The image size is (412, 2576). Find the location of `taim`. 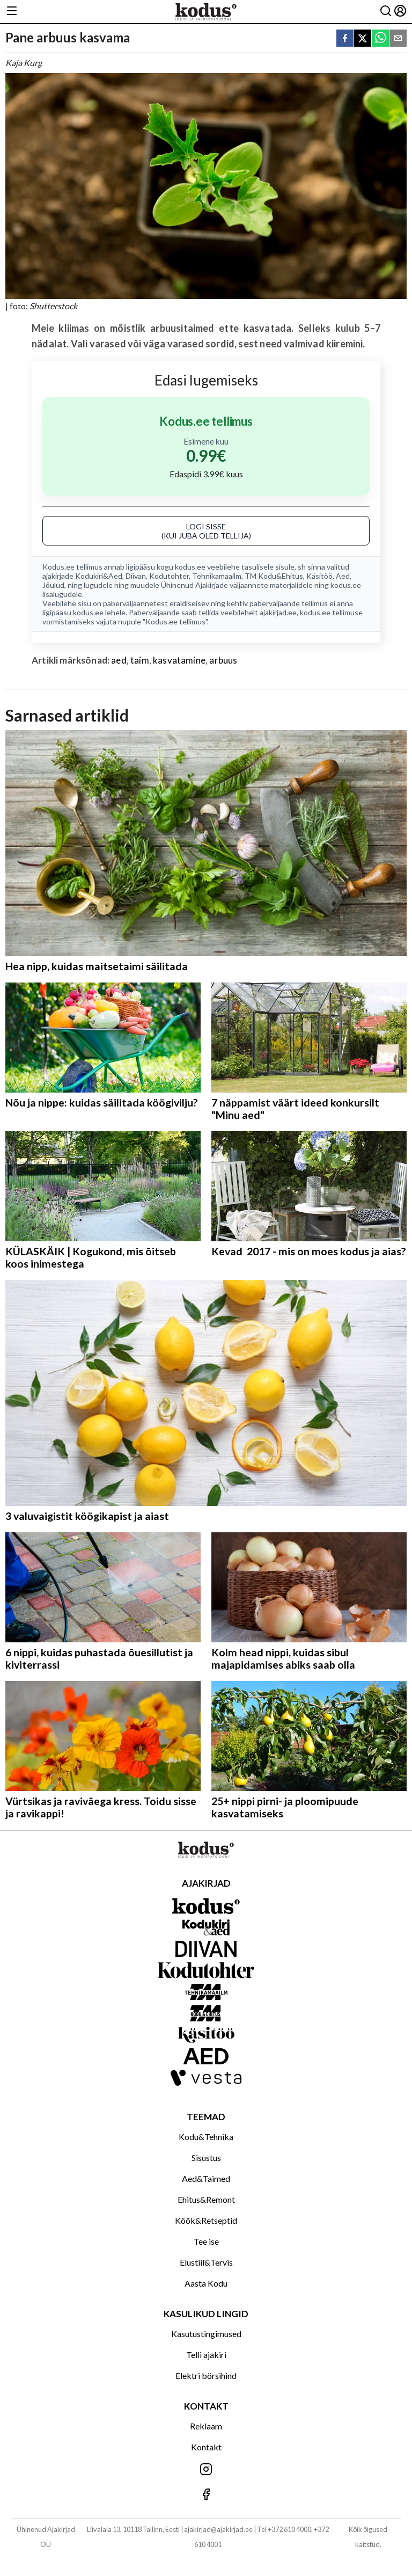

taim is located at coordinates (139, 660).